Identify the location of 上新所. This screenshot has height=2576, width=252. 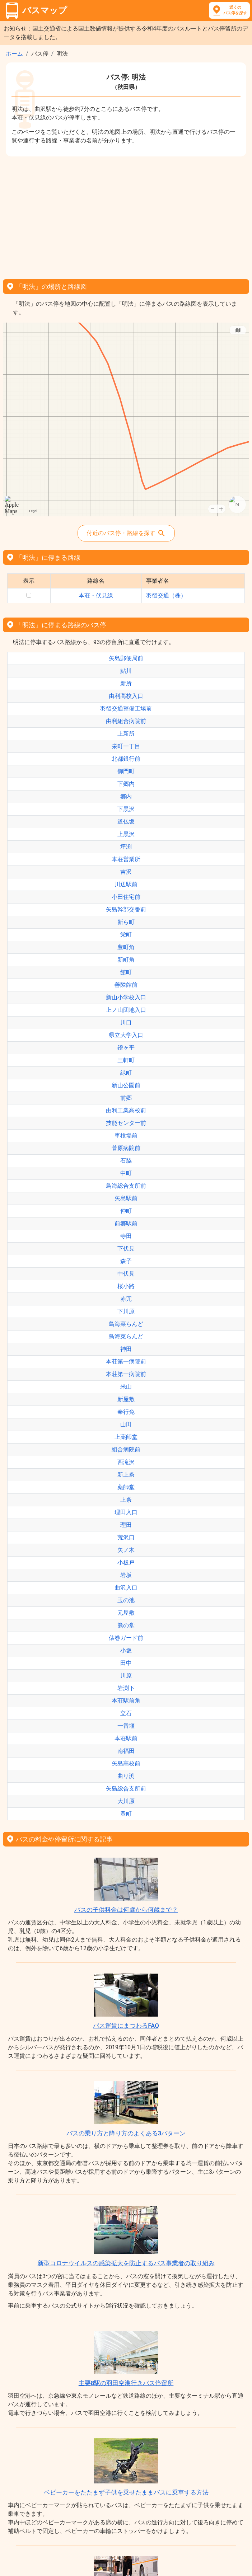
(126, 733).